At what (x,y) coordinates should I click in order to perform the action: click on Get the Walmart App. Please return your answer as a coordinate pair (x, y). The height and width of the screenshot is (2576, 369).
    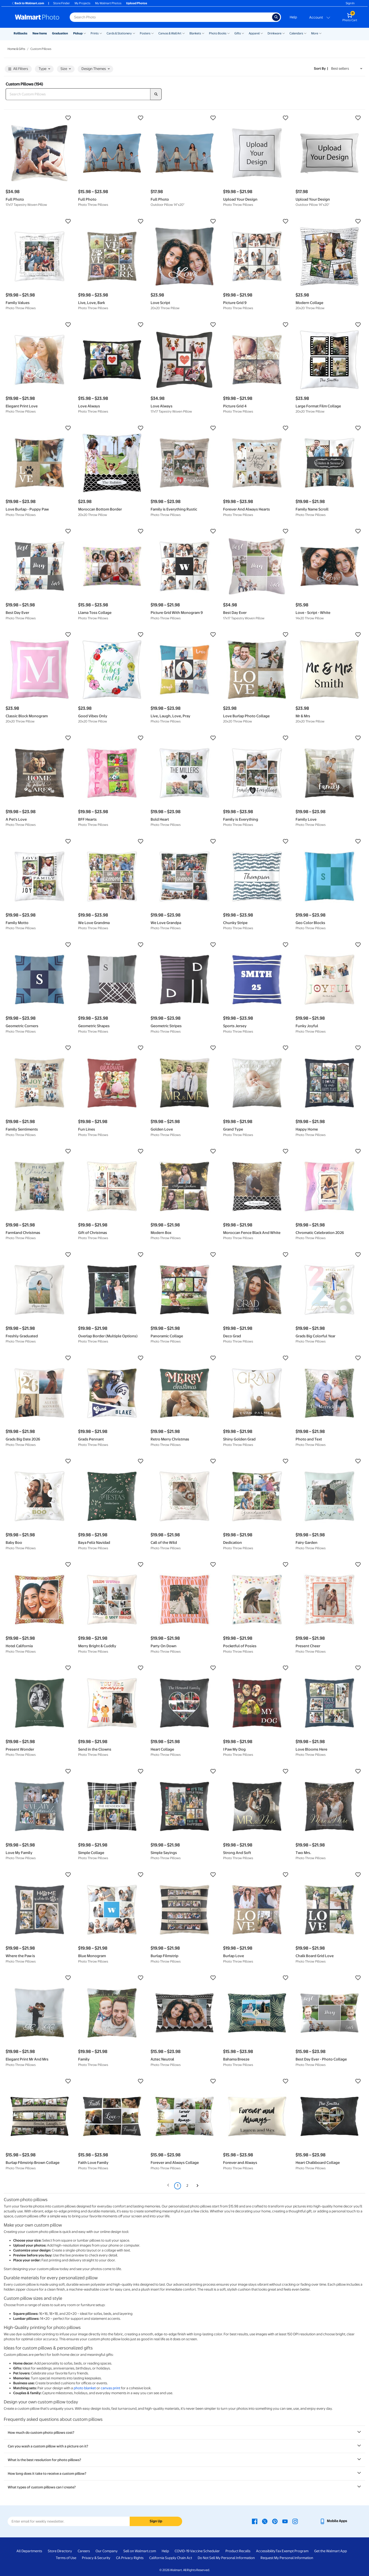
    Looking at the image, I should click on (330, 2551).